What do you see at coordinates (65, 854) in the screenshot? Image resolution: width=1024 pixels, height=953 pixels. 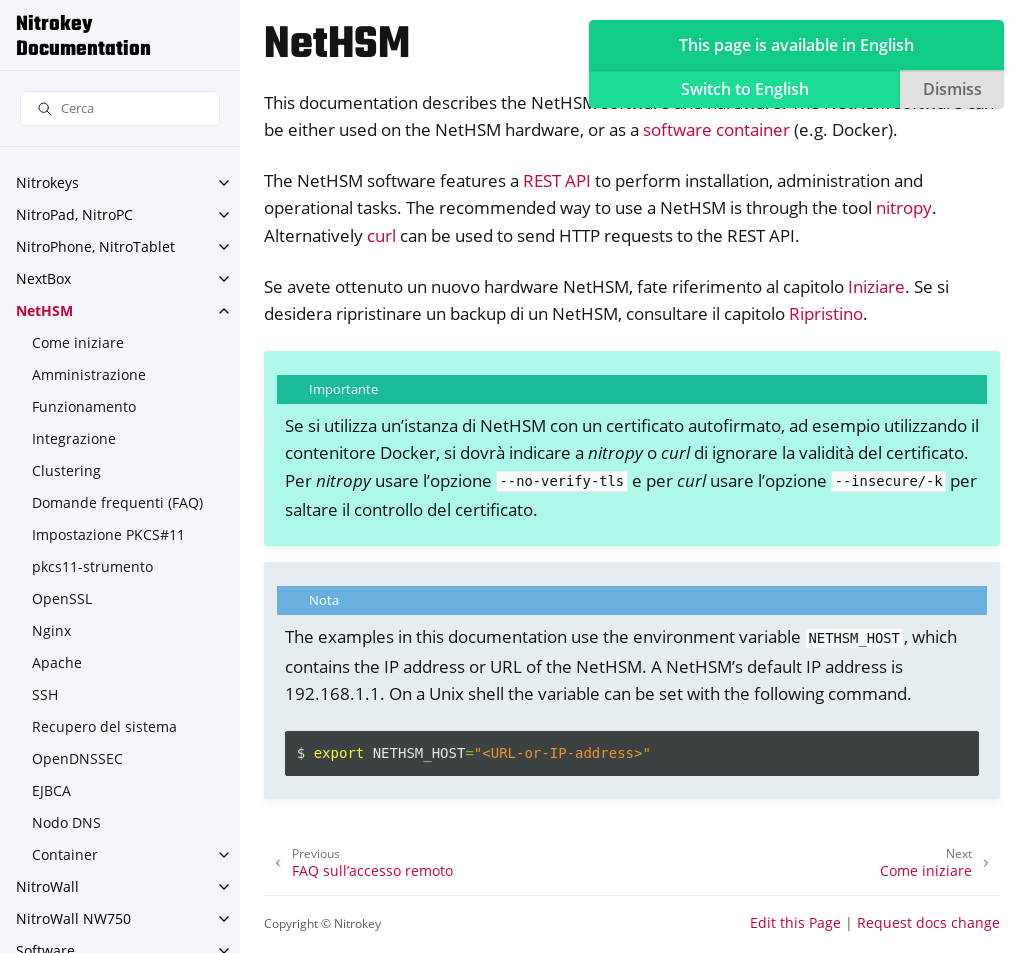 I see `Container` at bounding box center [65, 854].